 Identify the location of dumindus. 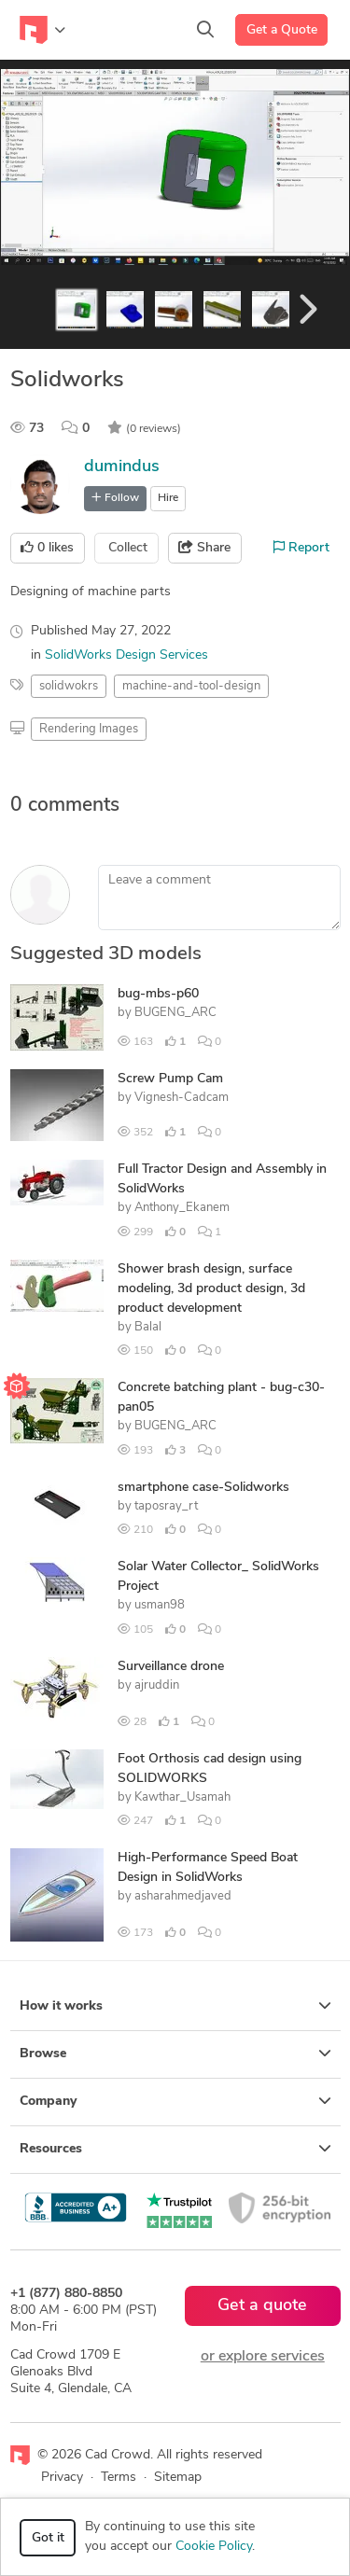
(122, 467).